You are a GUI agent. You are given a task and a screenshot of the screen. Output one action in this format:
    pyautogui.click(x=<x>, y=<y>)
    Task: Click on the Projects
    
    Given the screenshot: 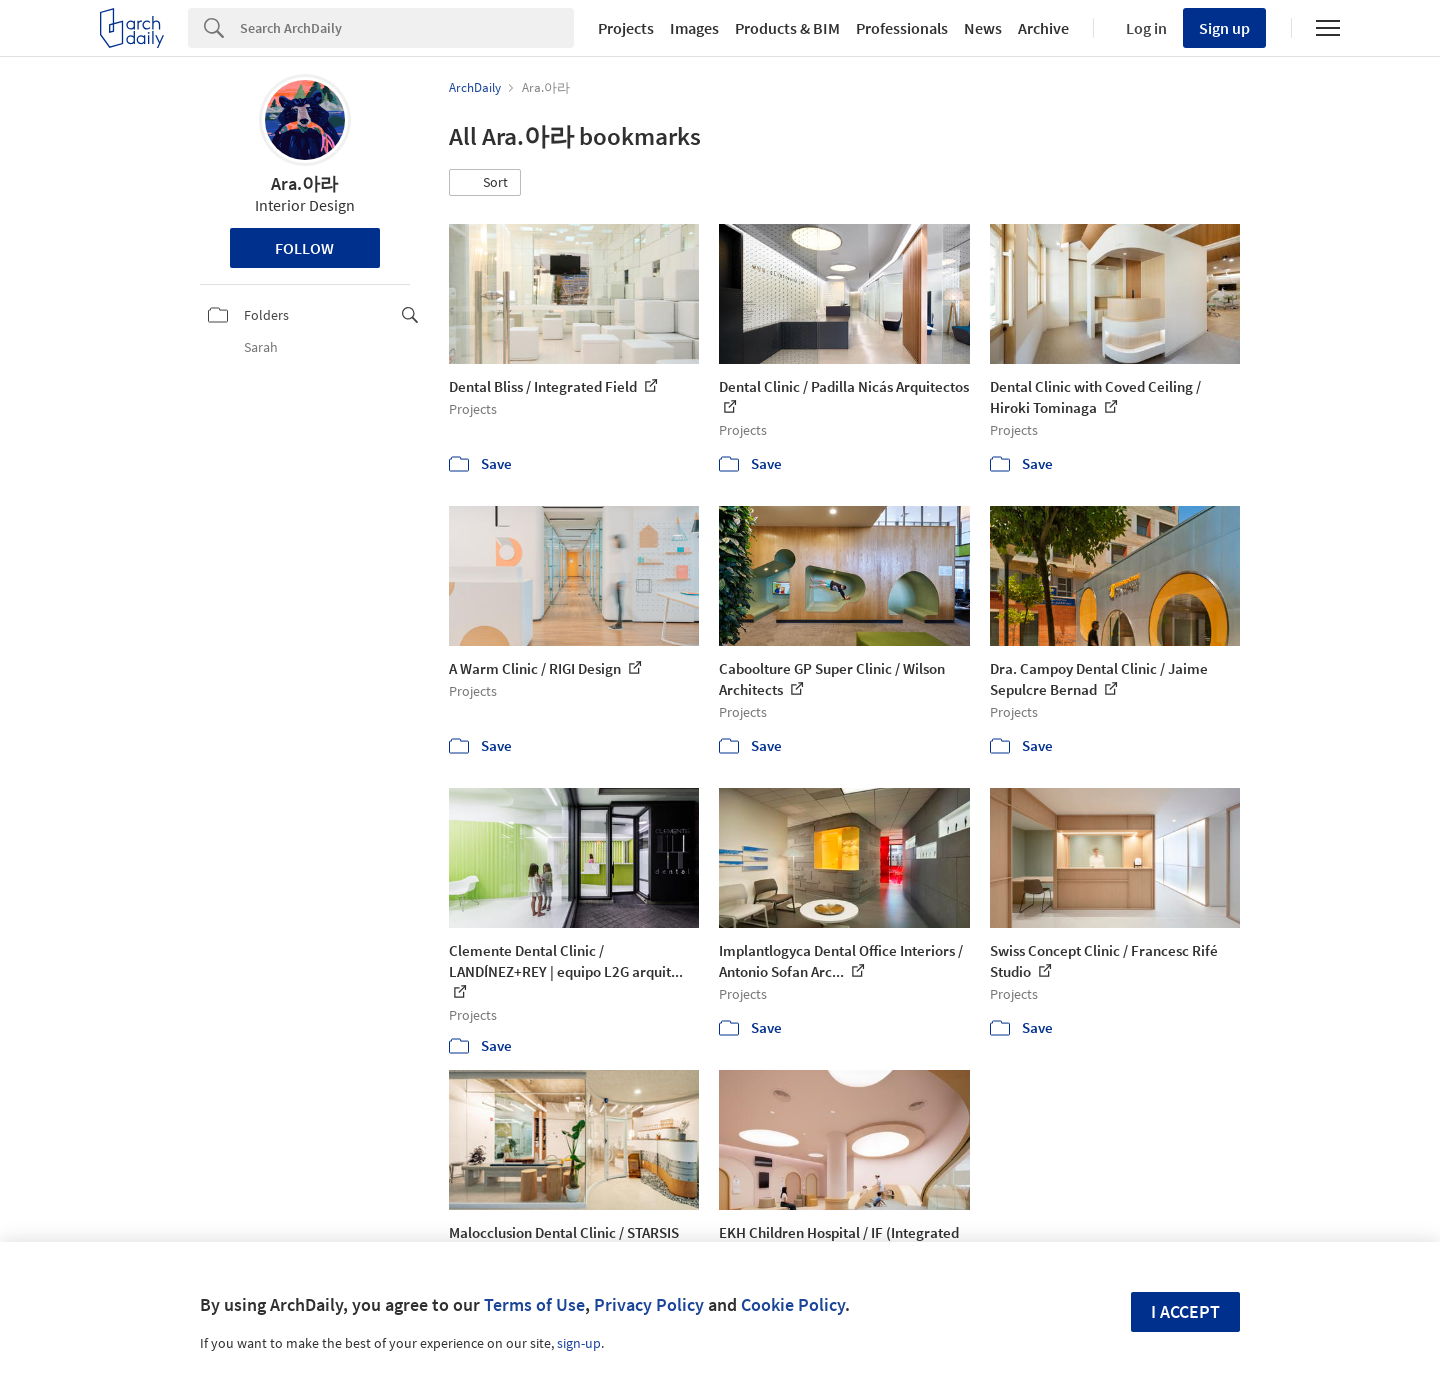 What is the action you would take?
    pyautogui.click(x=626, y=28)
    